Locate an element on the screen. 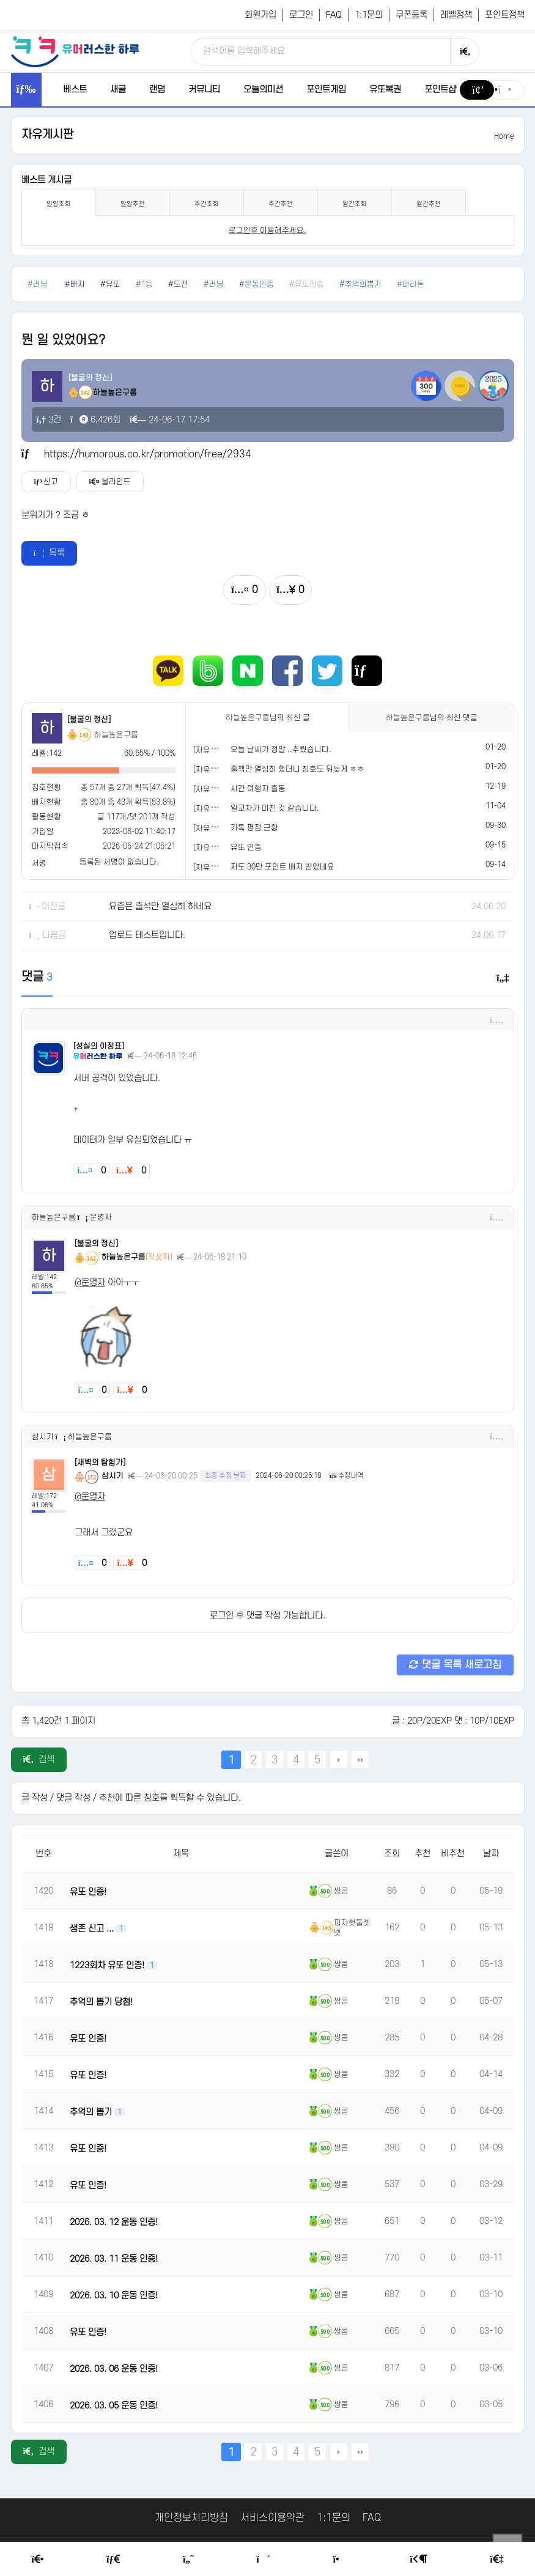 Image resolution: width=535 pixels, height=2576 pixels. 유또복권 is located at coordinates (385, 89).